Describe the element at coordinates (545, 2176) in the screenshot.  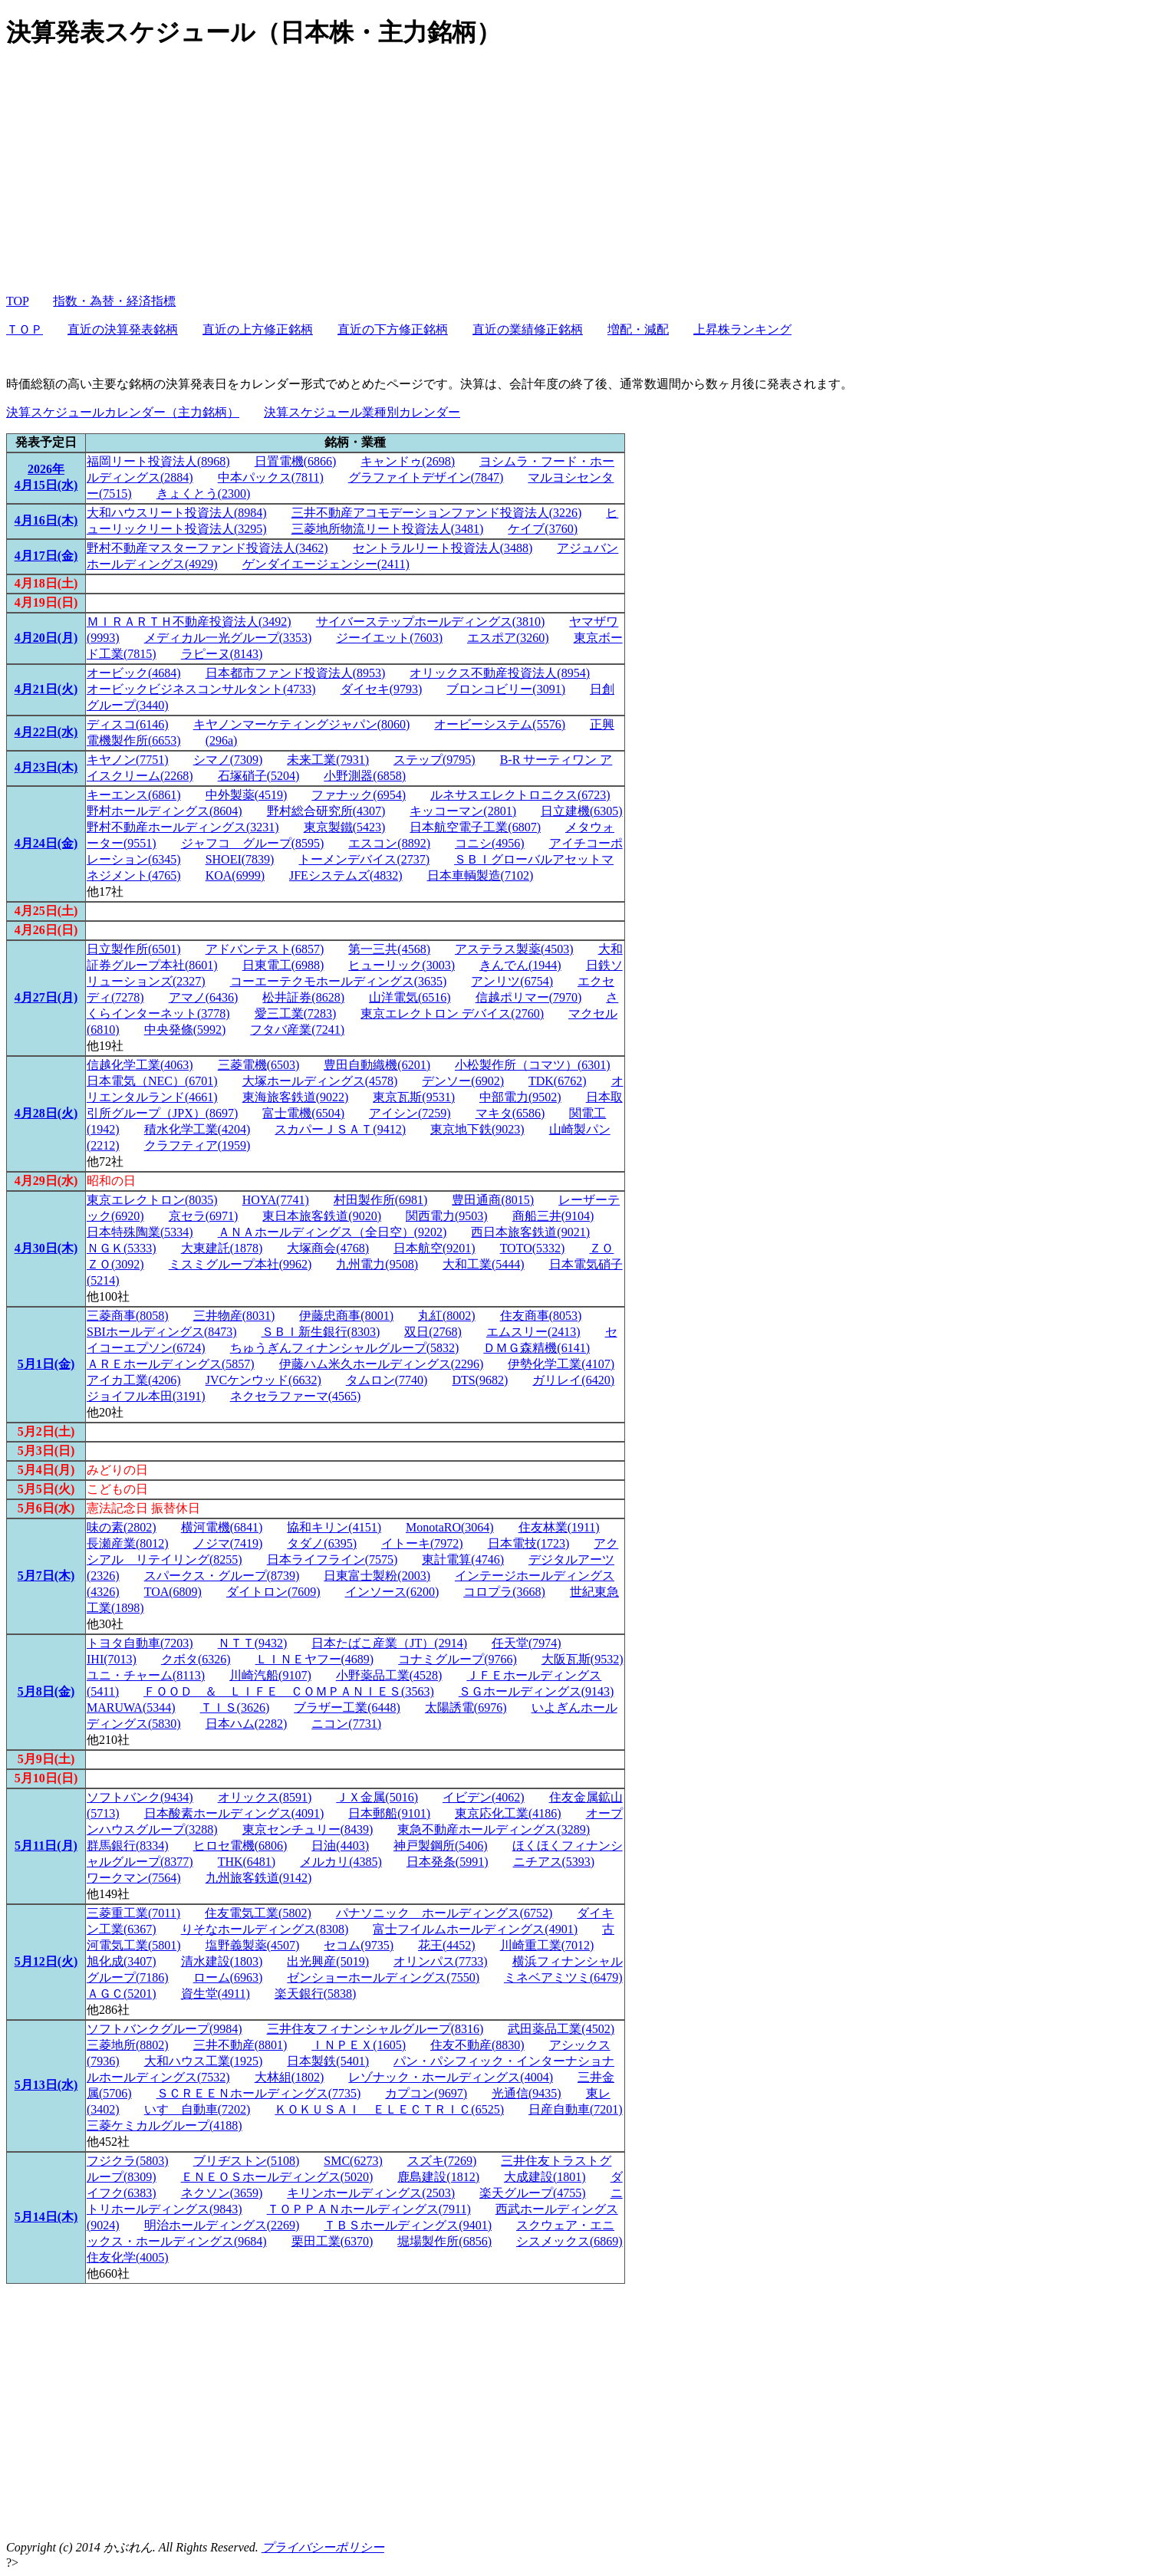
I see `大成建設(1801)` at that location.